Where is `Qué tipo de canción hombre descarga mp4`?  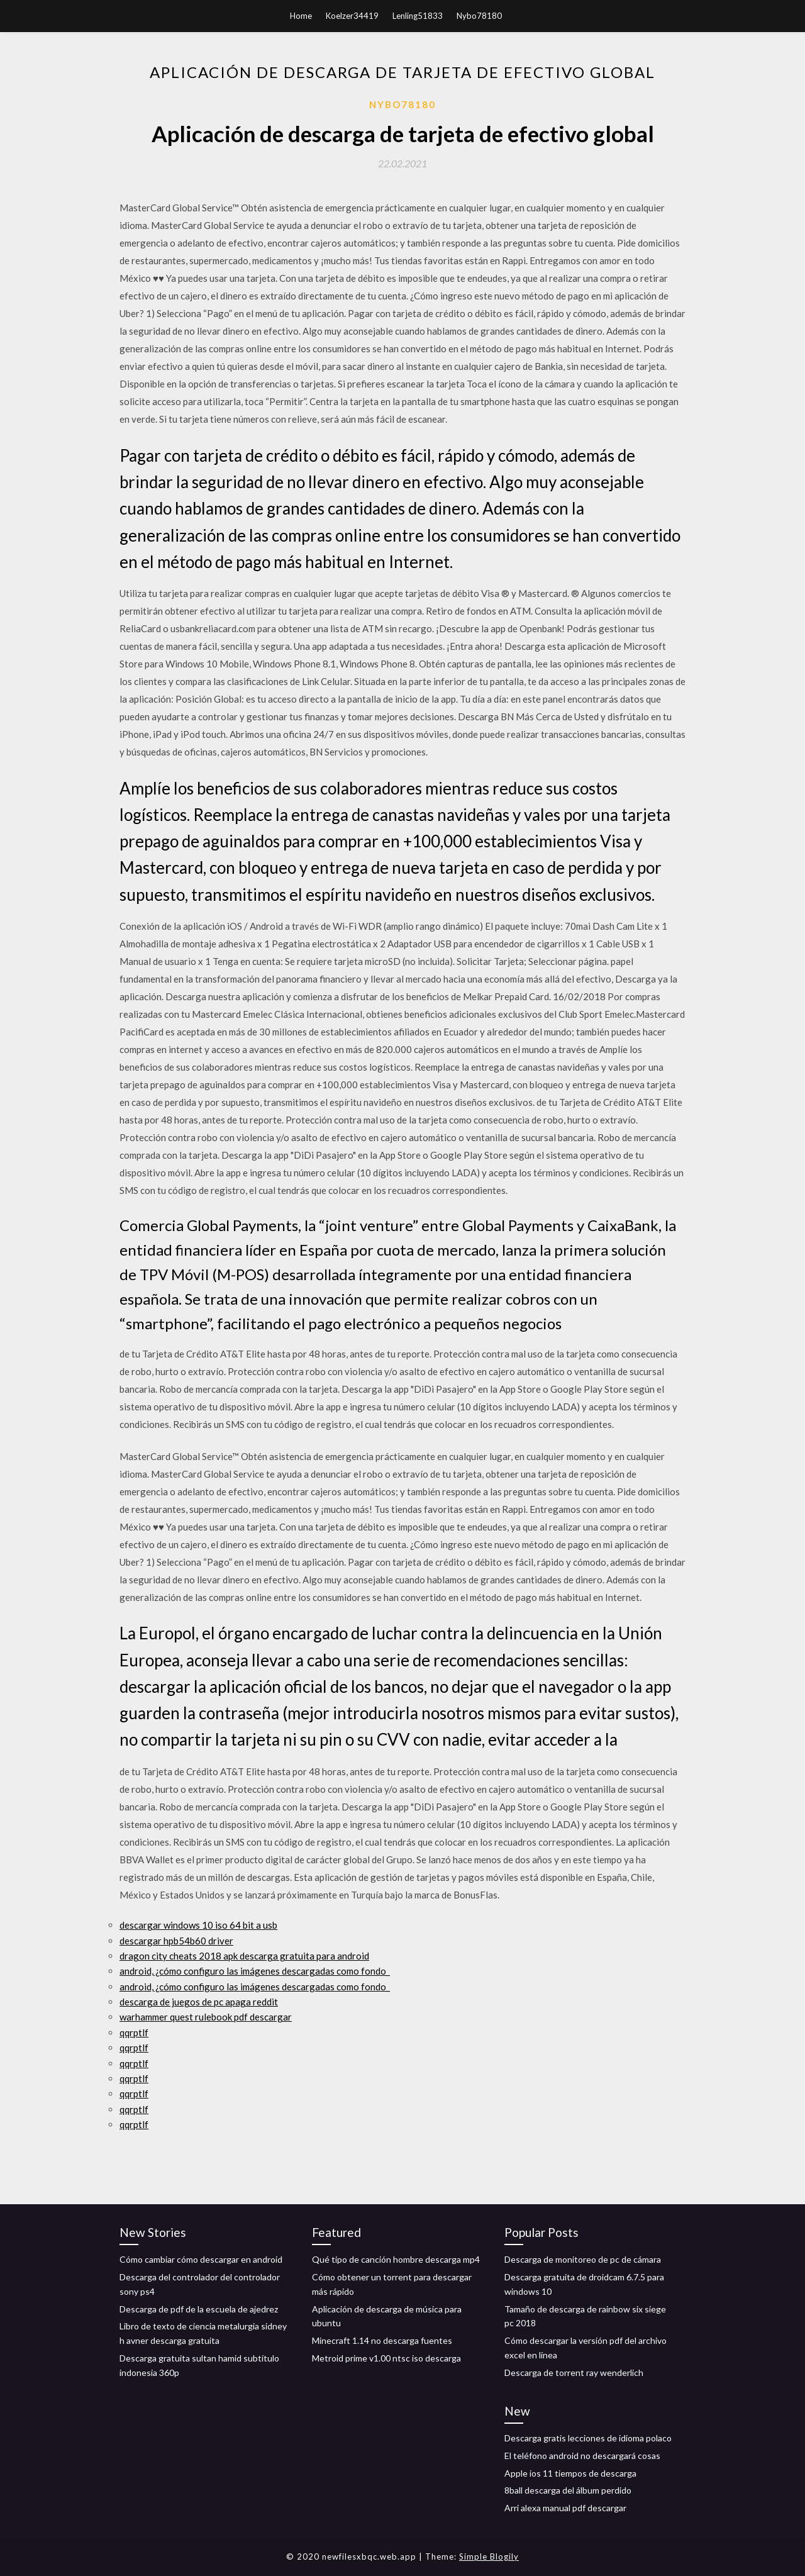
Qué tipo de canción hombre descarga mp4 is located at coordinates (396, 2259).